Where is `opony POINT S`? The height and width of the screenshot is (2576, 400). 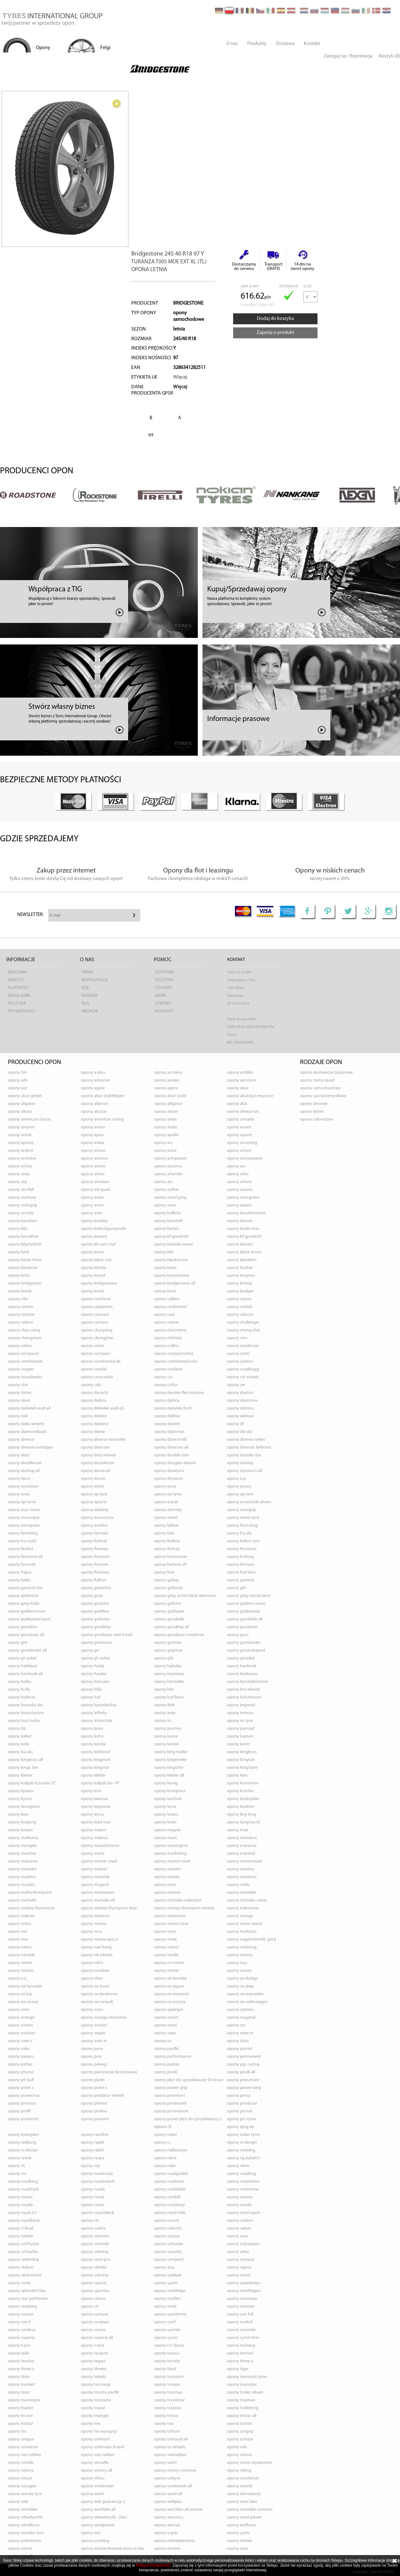
opony POINT S is located at coordinates (21, 2088).